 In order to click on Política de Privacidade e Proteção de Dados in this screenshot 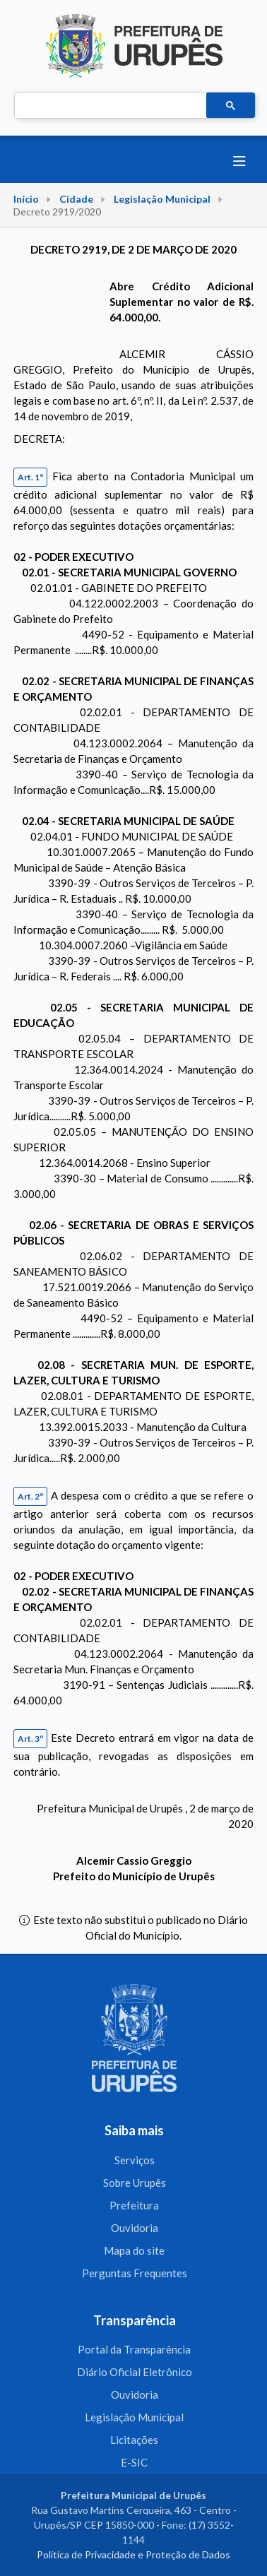, I will do `click(133, 2554)`.